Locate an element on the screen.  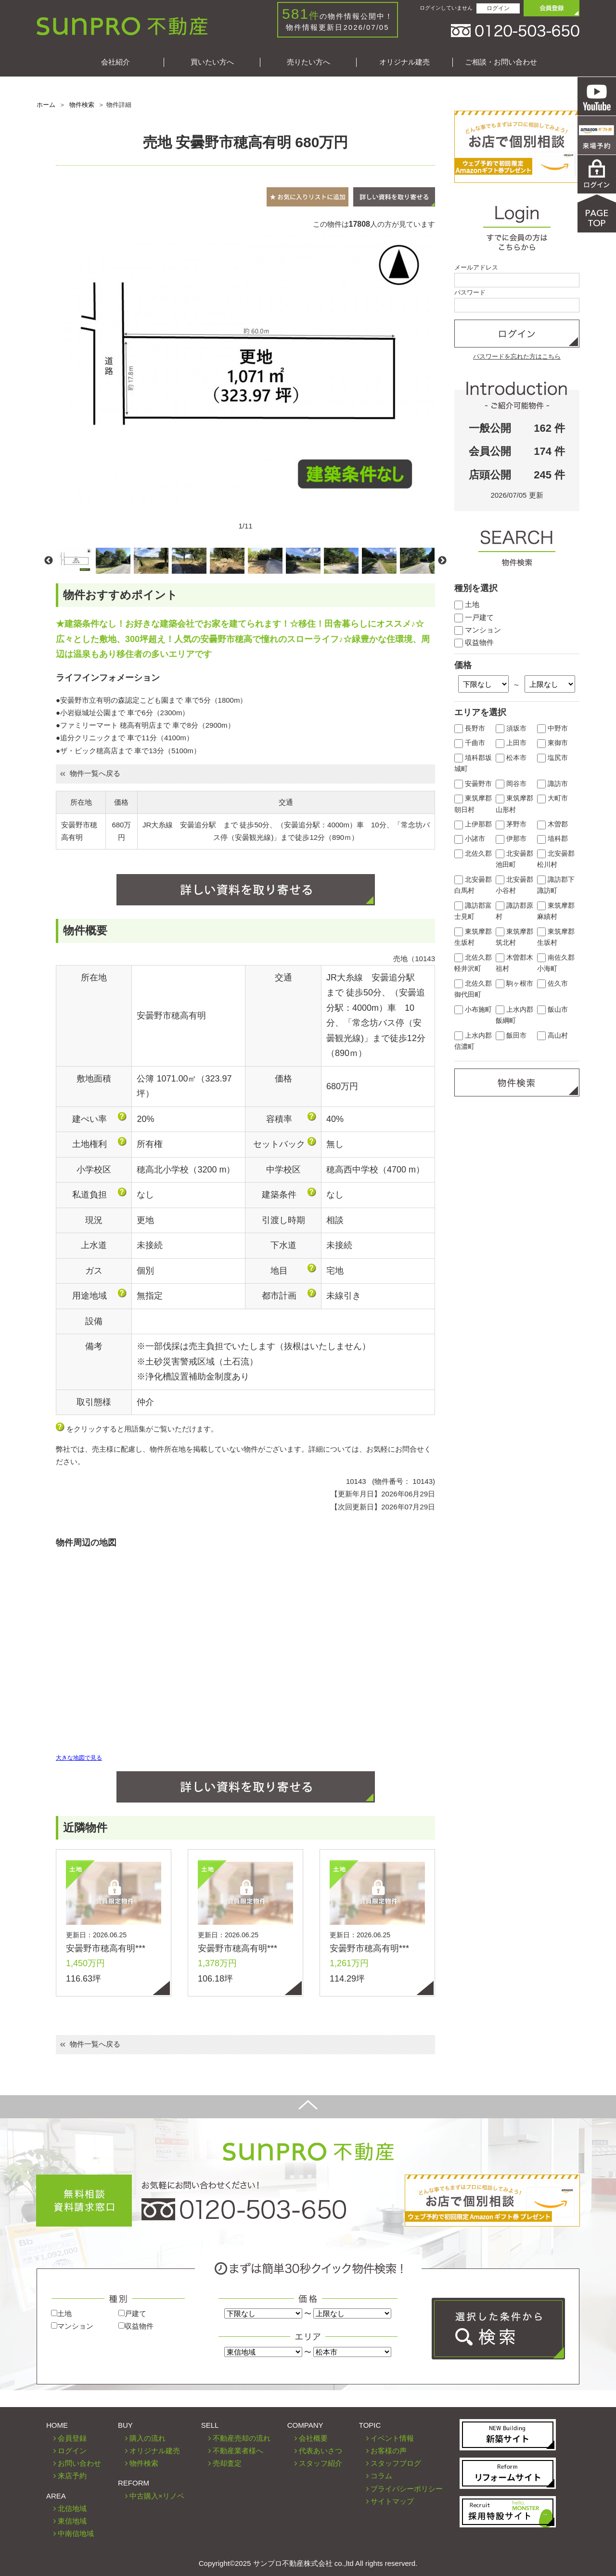
イベント情報 is located at coordinates (392, 2438).